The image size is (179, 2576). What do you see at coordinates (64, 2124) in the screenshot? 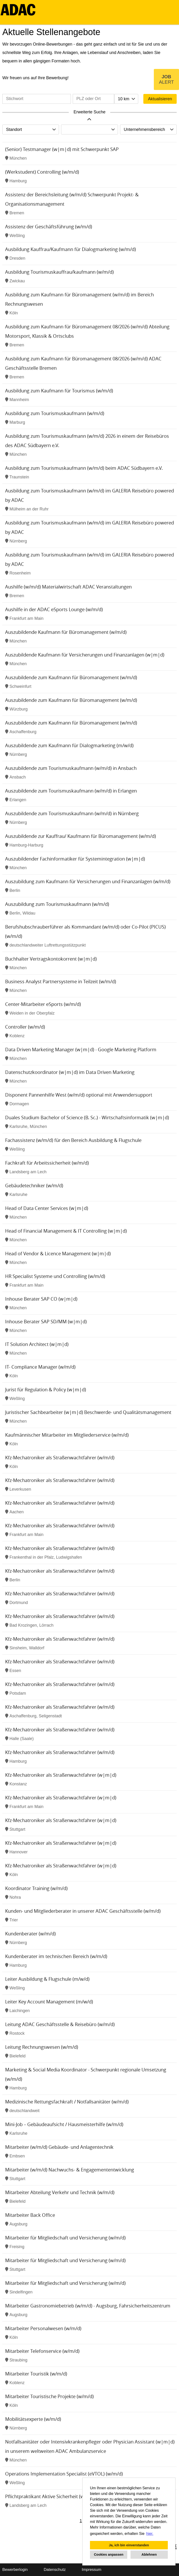
I see `Mini-Job – Gebäudeaufsicht / Hausmeisterhilfe (w/m/d)` at bounding box center [64, 2124].